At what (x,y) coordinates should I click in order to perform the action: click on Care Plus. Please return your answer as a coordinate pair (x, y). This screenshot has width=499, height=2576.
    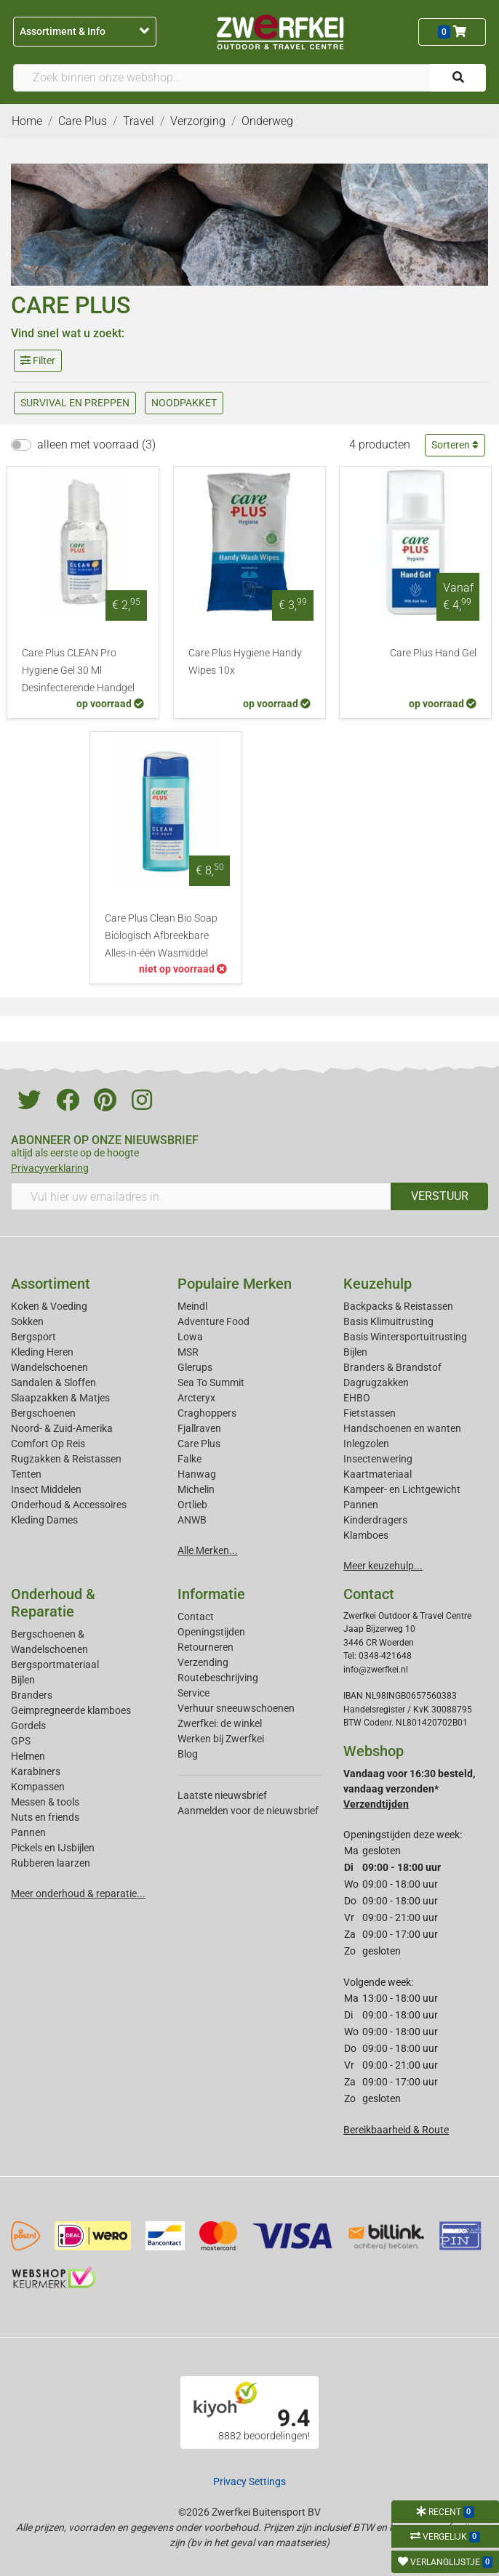
    Looking at the image, I should click on (198, 1443).